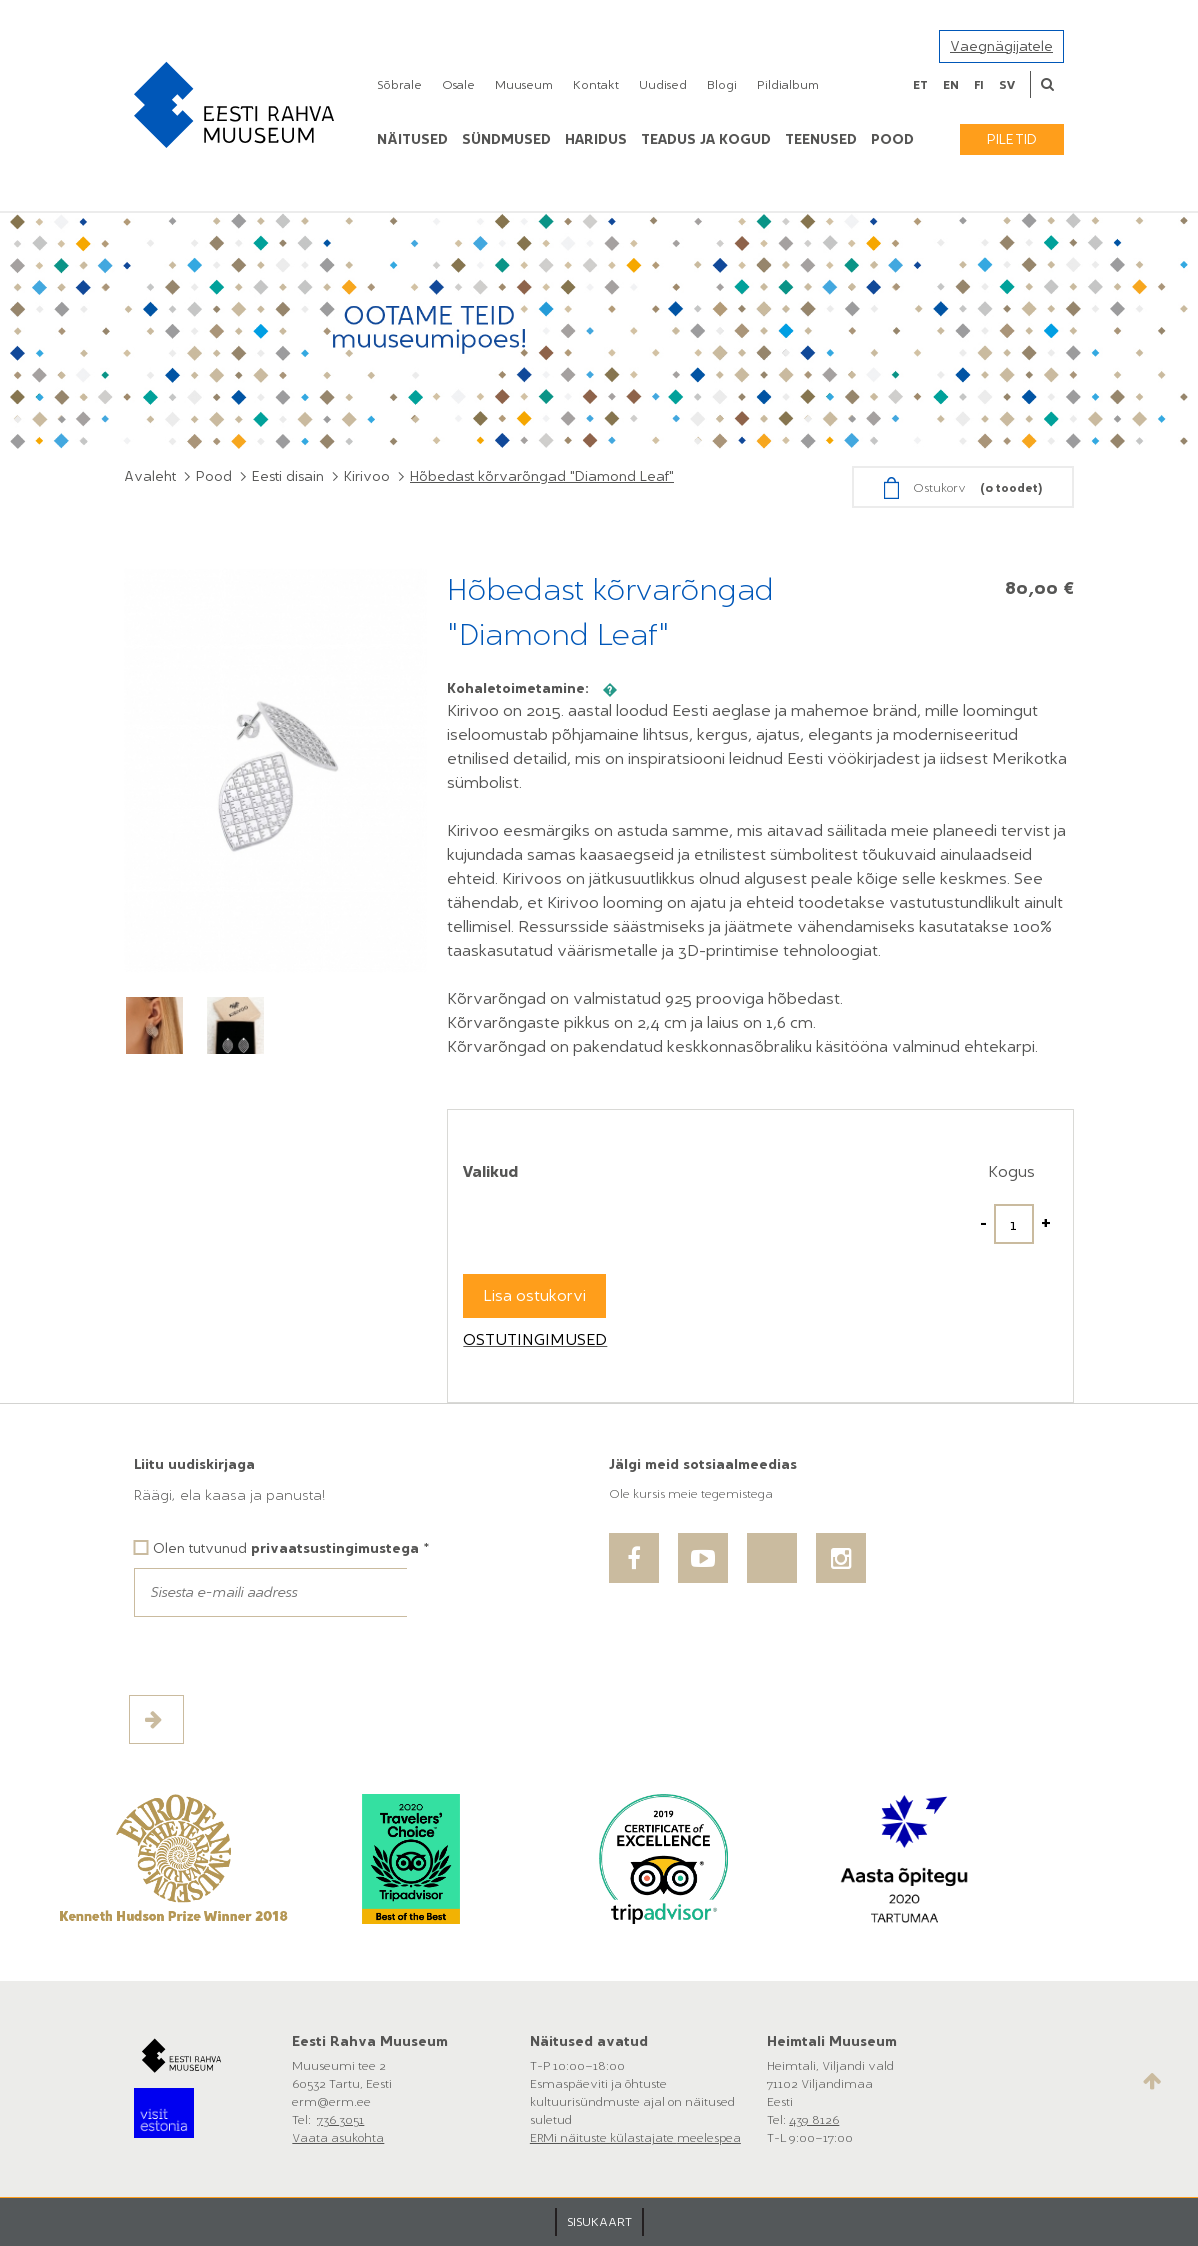  What do you see at coordinates (920, 85) in the screenshot?
I see `et` at bounding box center [920, 85].